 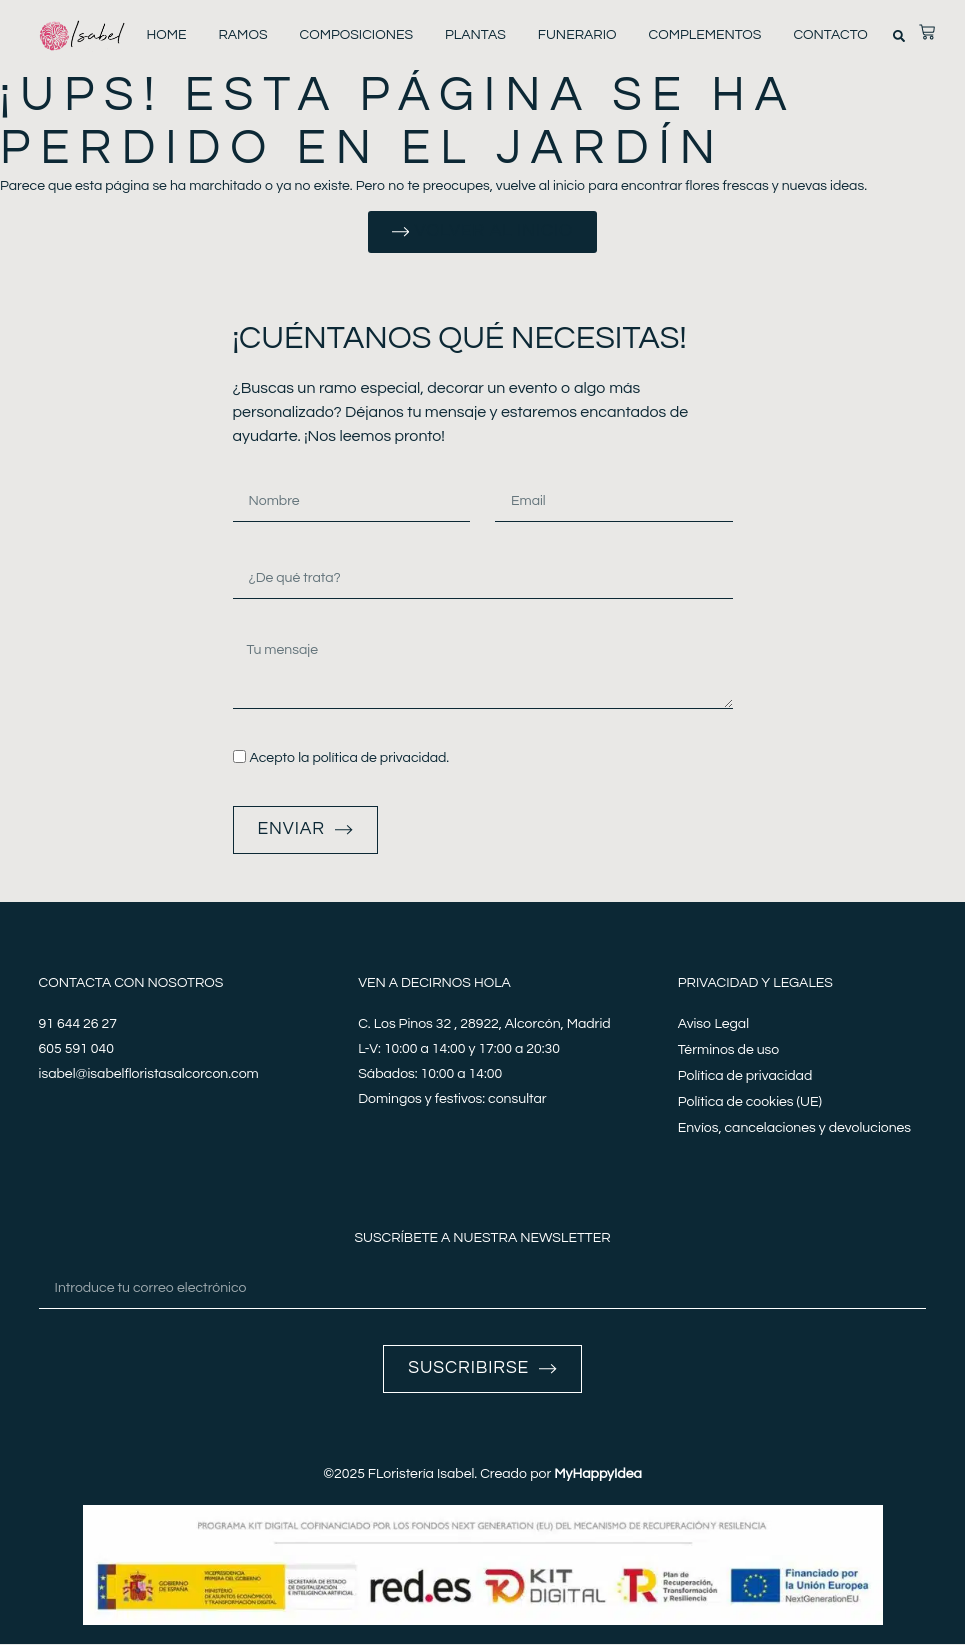 I want to click on Aviso Legal, so click(x=713, y=1025).